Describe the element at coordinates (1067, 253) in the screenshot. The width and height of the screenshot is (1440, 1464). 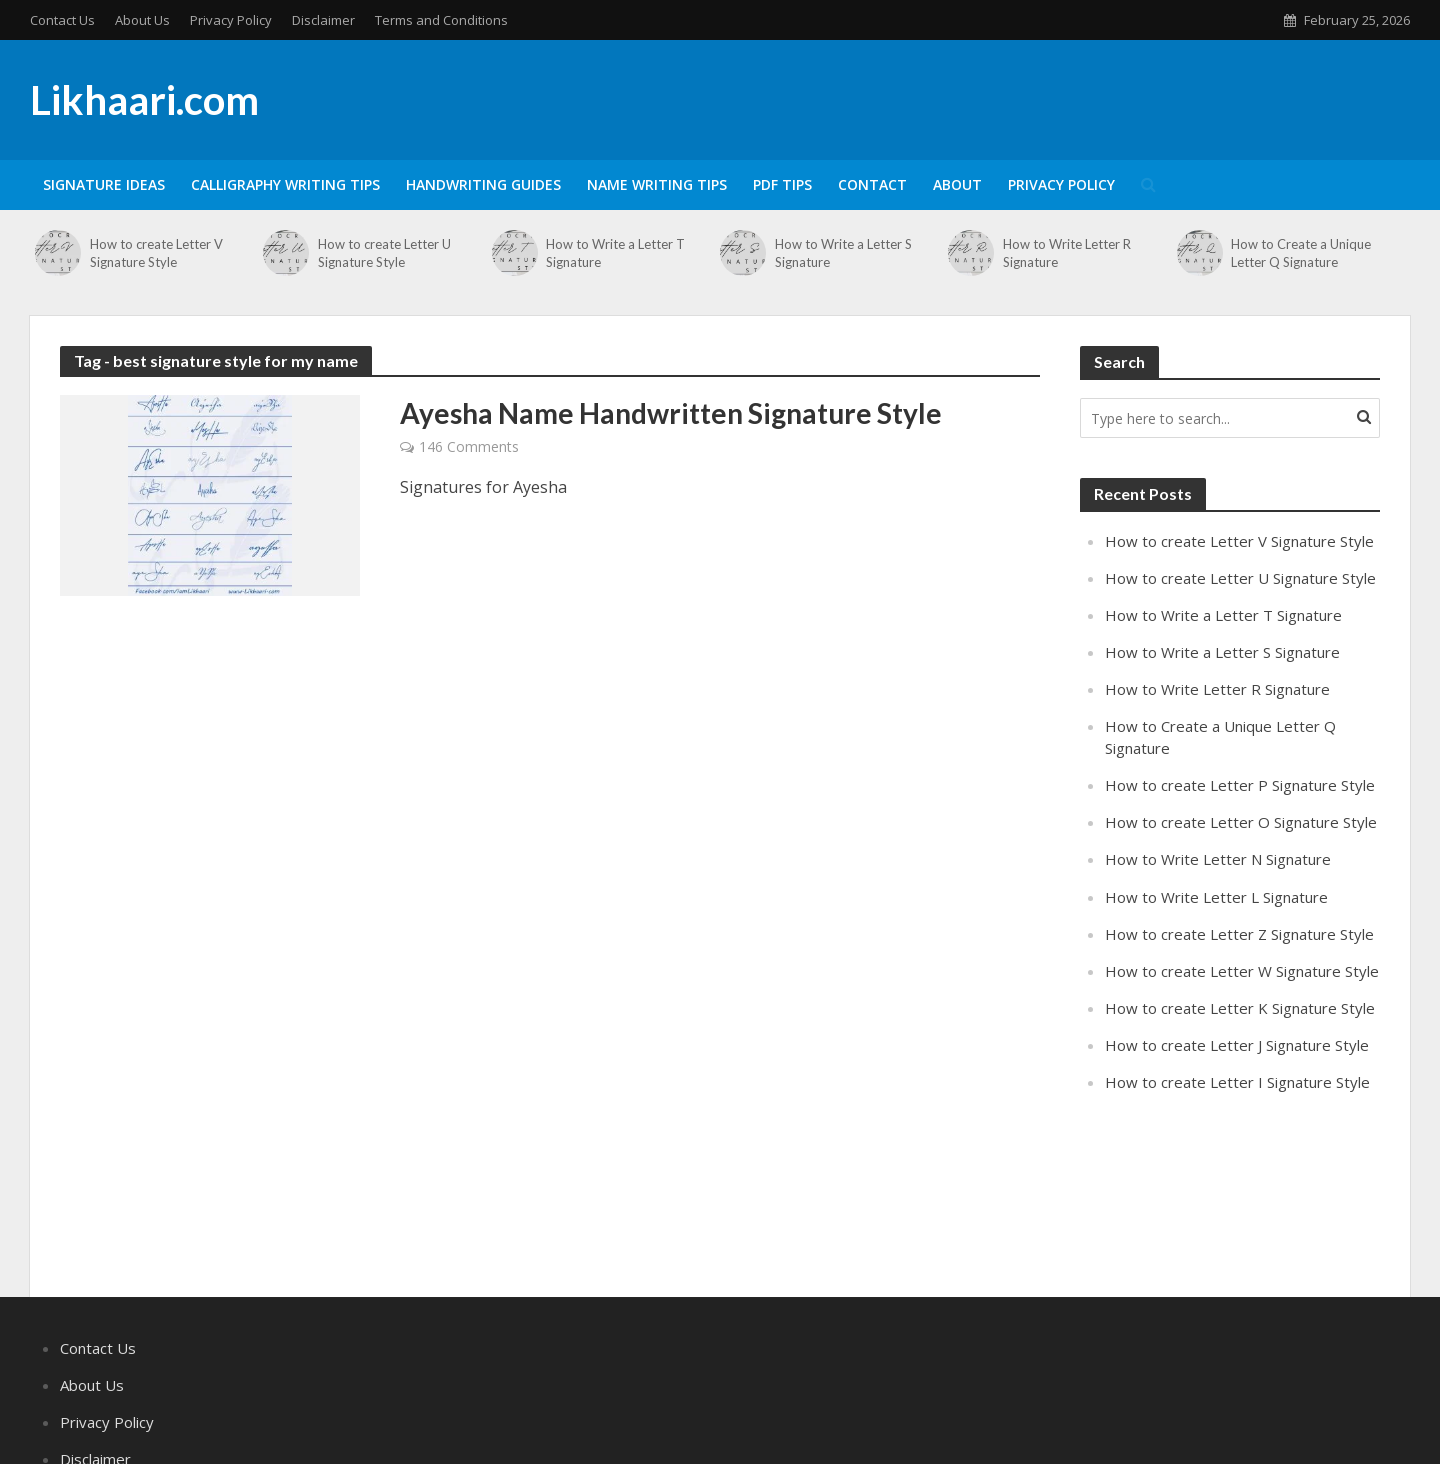
I see `How to Write Letter R Signature` at that location.